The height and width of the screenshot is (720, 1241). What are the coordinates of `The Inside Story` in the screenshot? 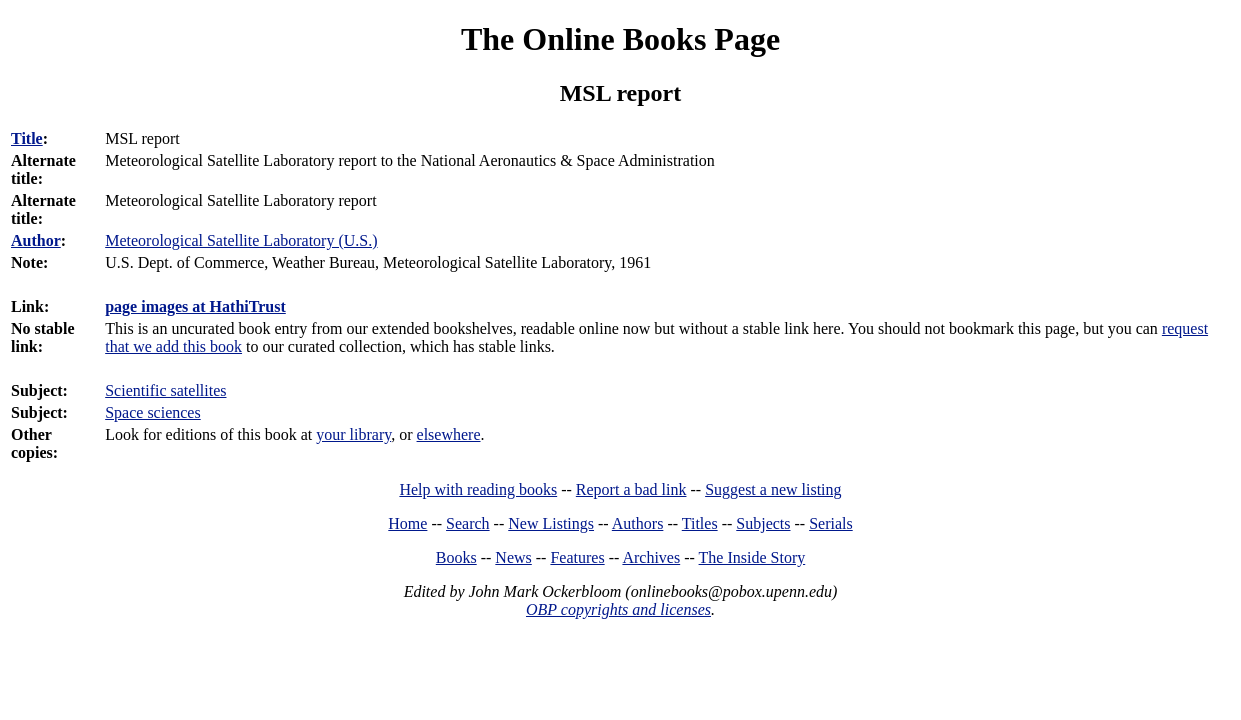 It's located at (752, 557).